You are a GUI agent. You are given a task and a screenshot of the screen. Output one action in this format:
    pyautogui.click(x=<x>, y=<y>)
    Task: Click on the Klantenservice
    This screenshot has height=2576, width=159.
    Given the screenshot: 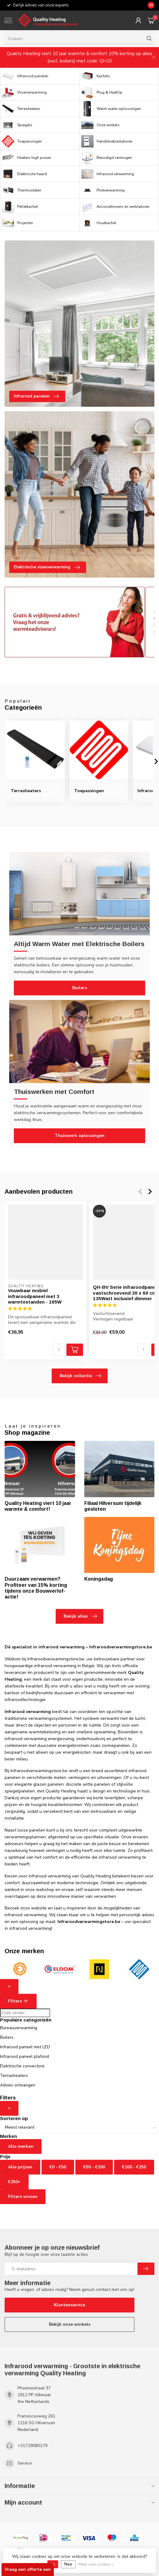 What is the action you would take?
    pyautogui.click(x=69, y=2305)
    